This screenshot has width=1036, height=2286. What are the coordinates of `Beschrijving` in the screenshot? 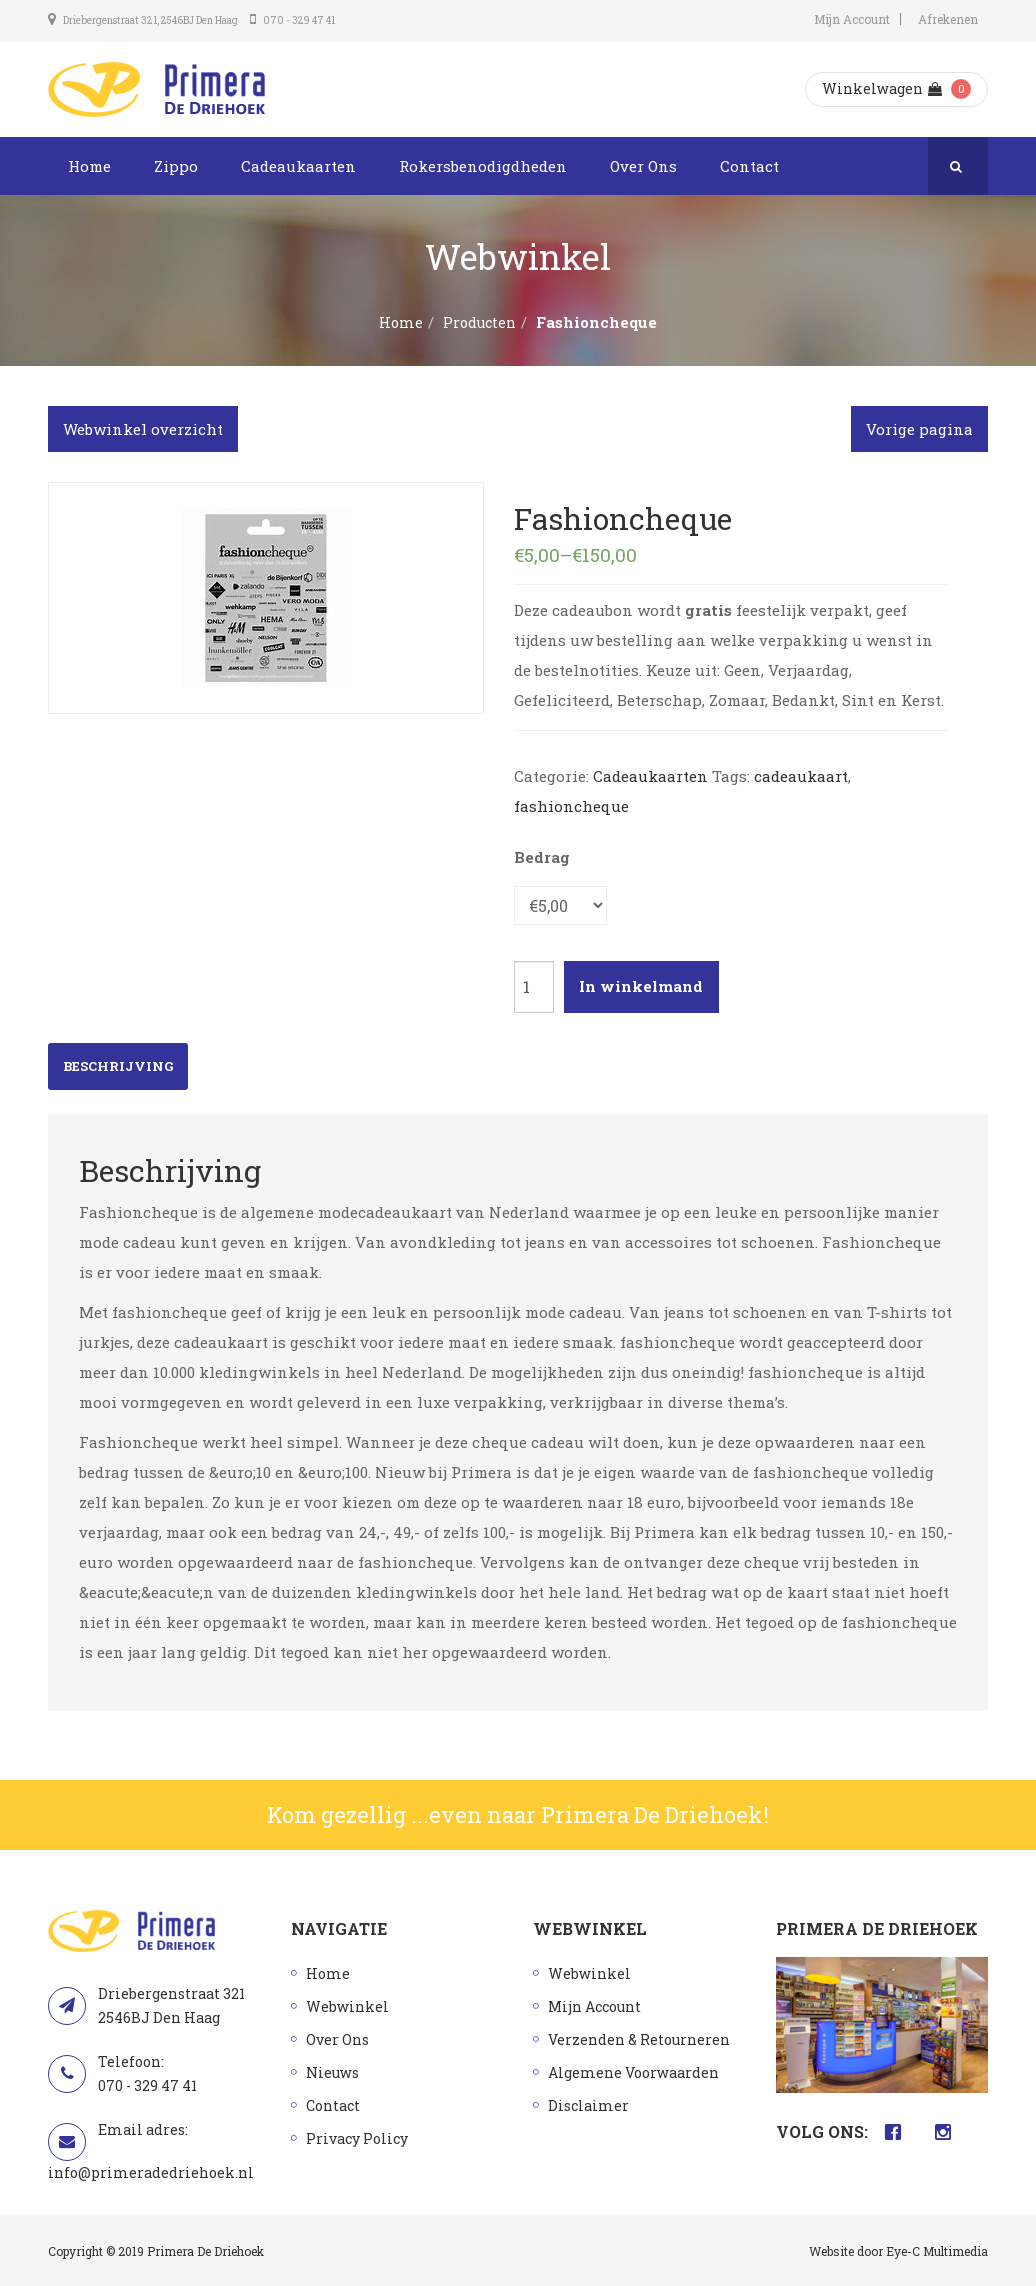 It's located at (118, 1066).